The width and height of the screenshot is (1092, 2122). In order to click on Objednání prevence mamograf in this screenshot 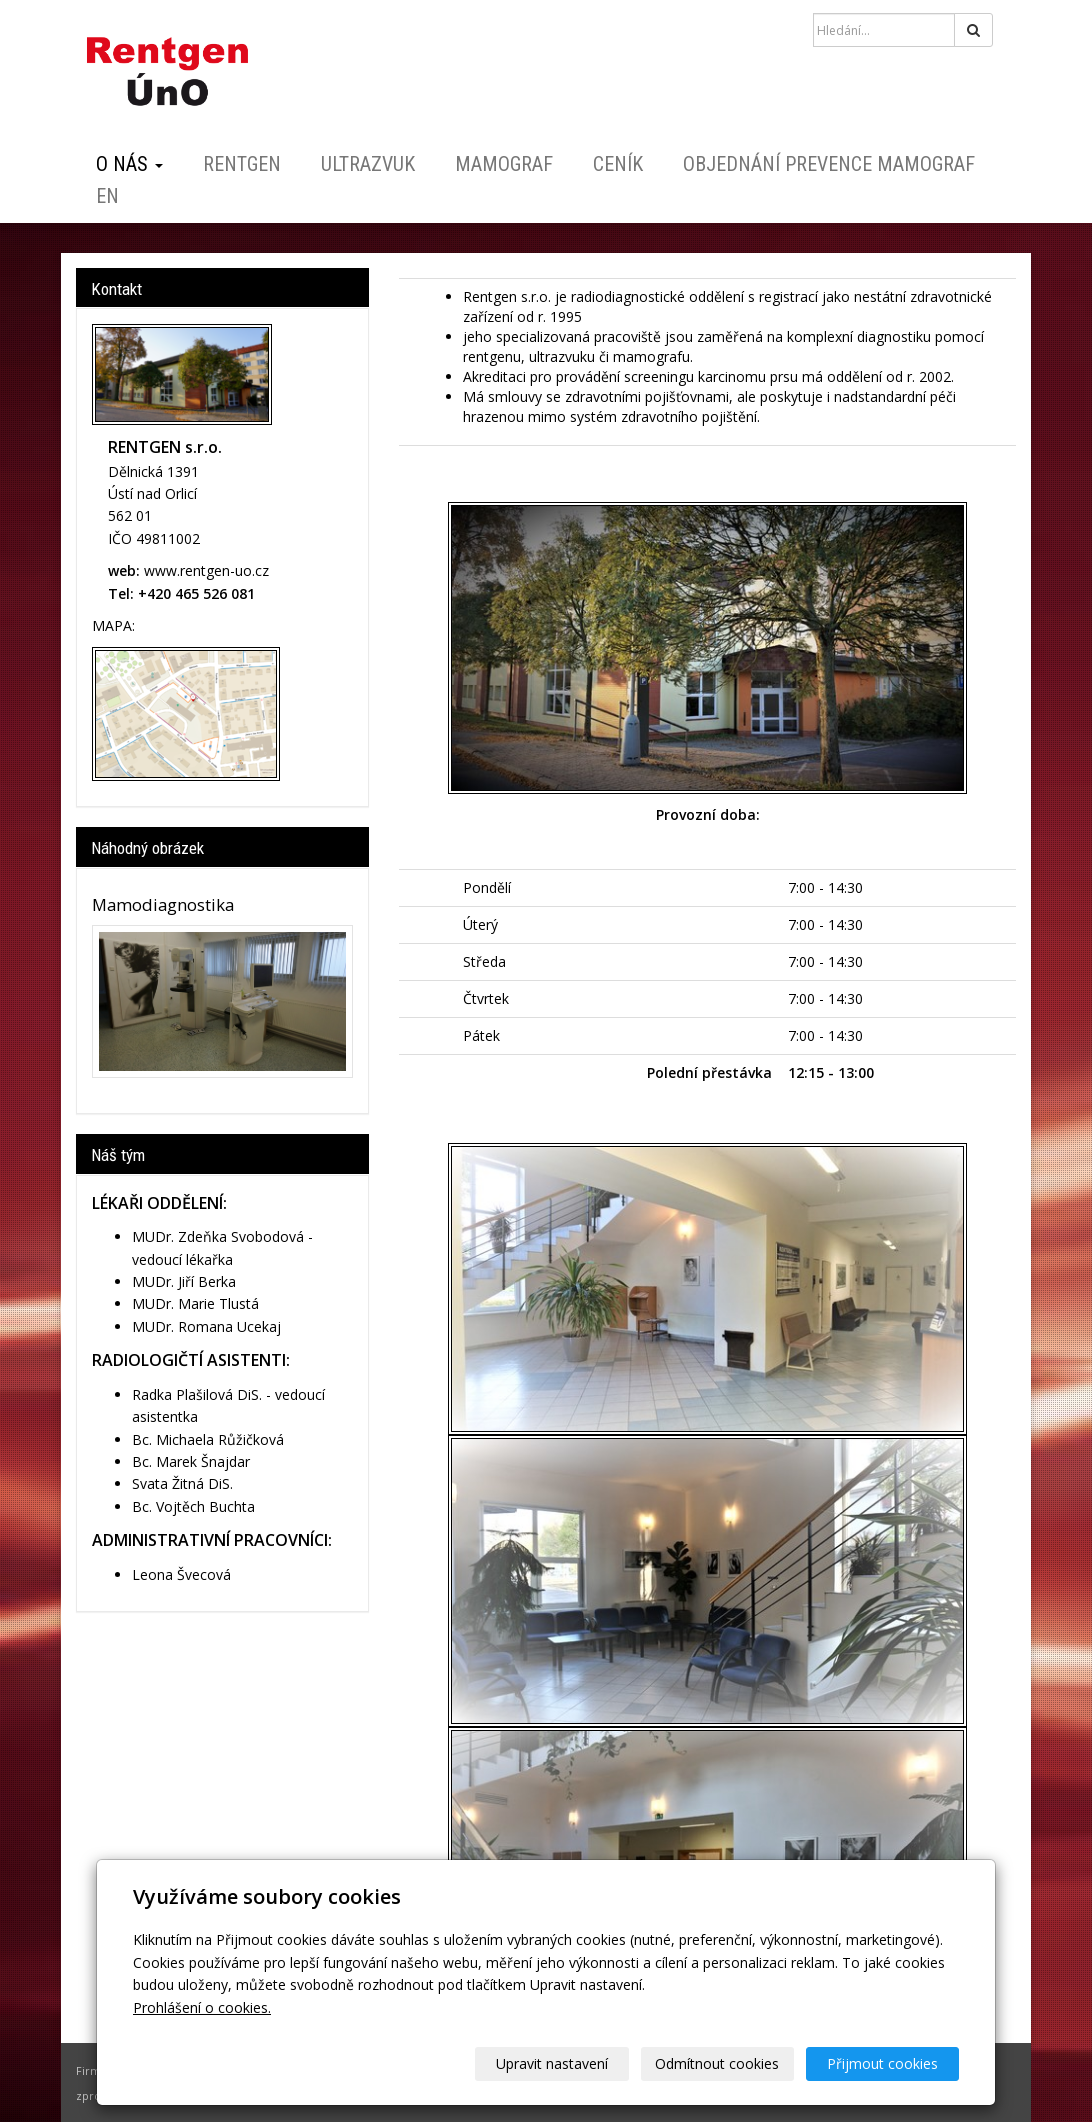, I will do `click(829, 164)`.